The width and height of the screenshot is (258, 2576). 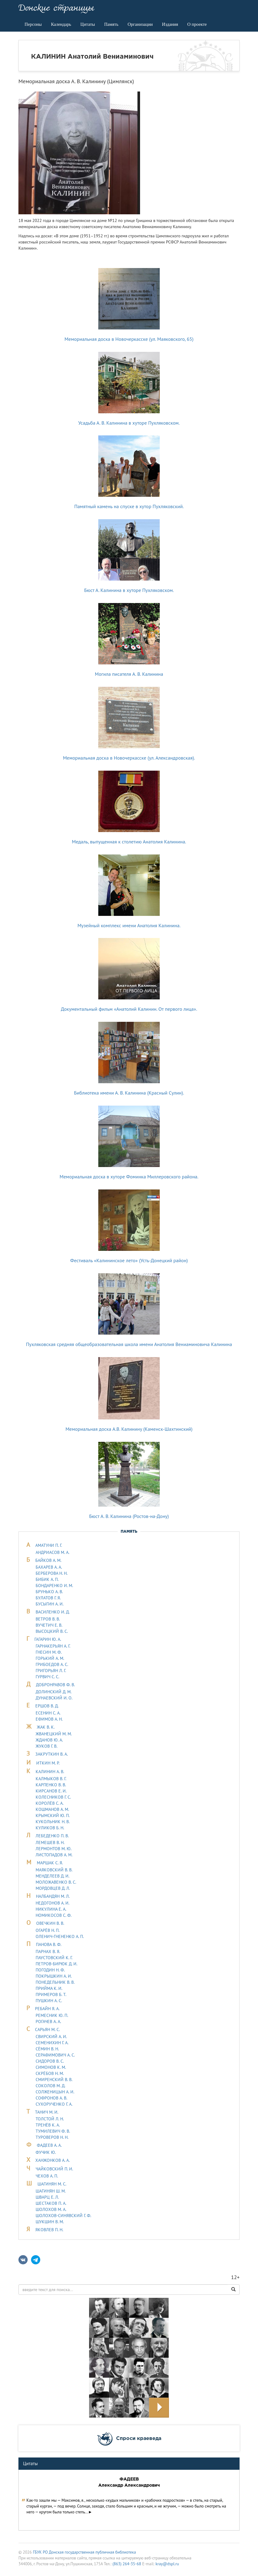 I want to click on КОЛЕСНИКОВ Г. С., so click(x=53, y=1797).